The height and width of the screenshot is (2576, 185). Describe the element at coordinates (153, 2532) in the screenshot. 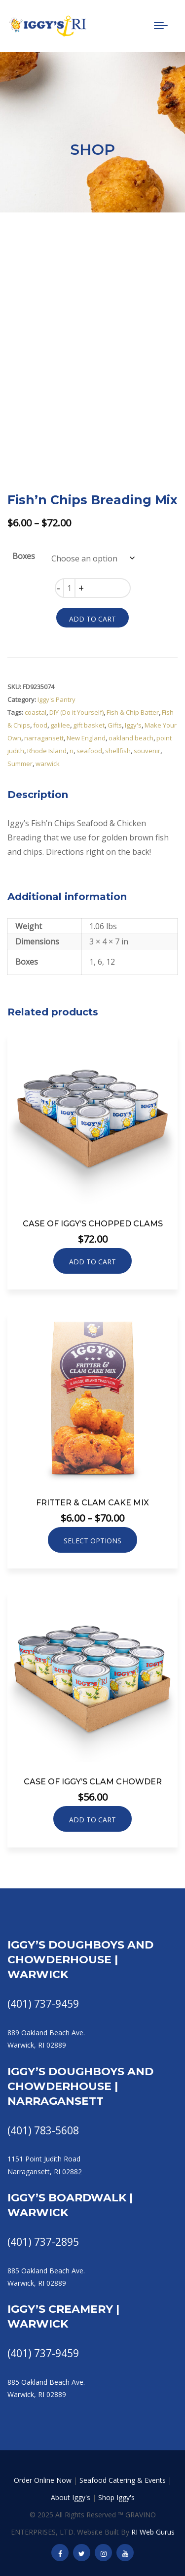

I see `RI Web Gurus` at that location.